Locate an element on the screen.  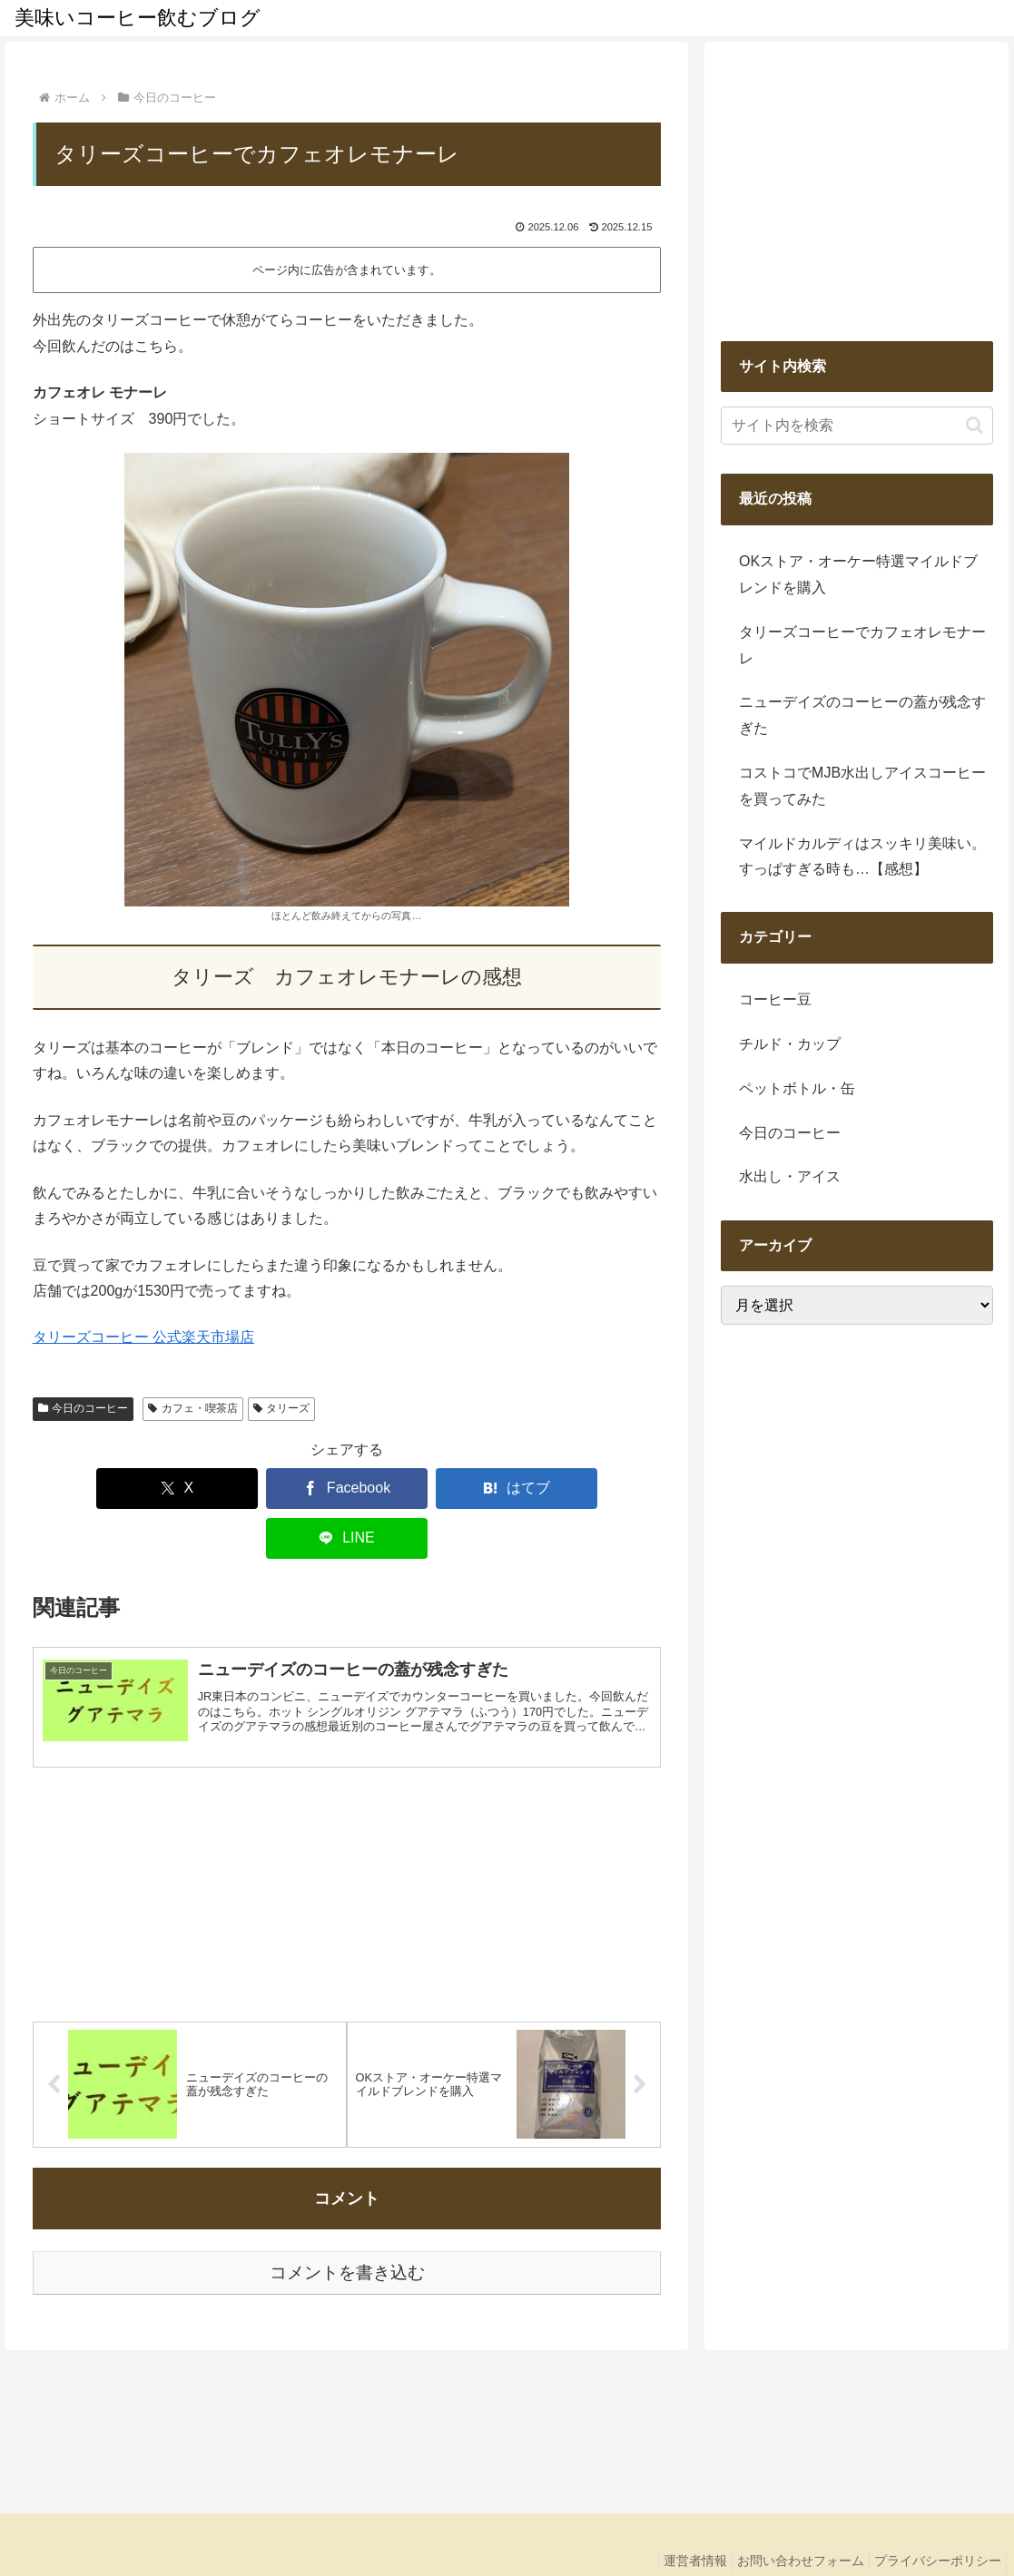
[button] is located at coordinates (974, 425).